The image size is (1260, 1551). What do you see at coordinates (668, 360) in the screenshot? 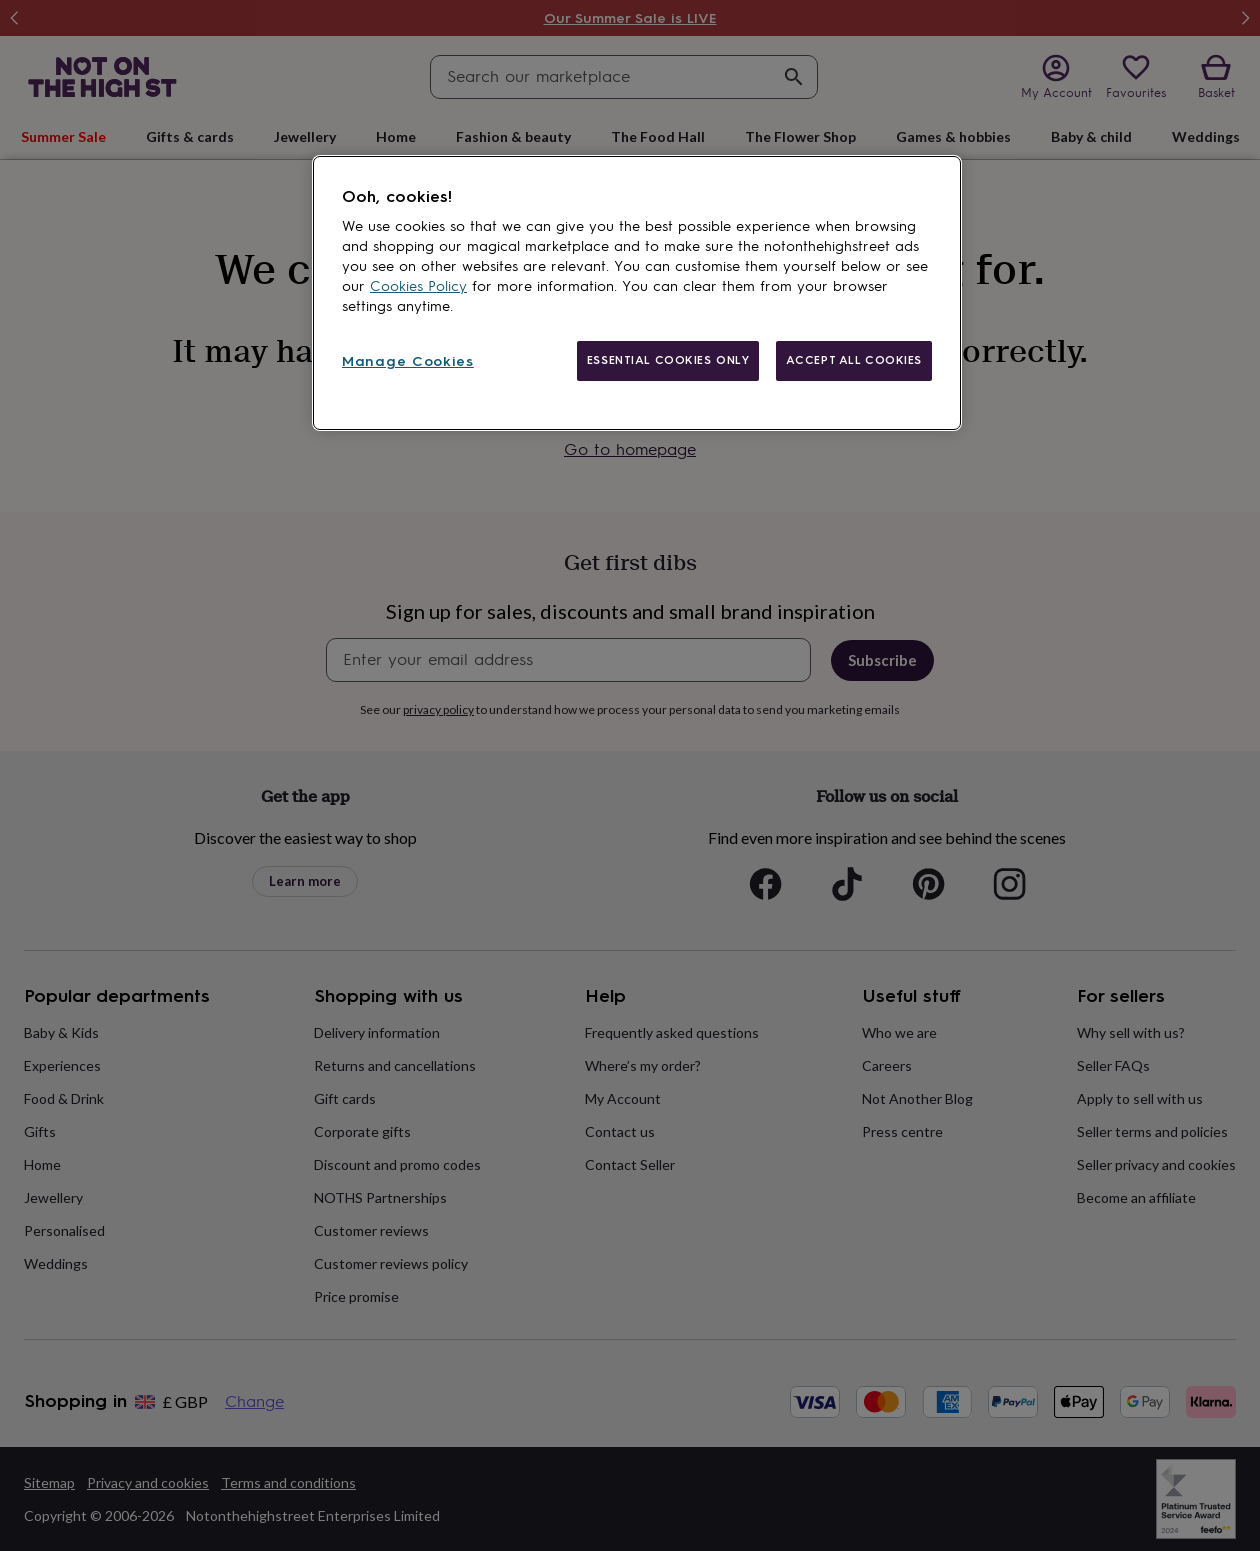
I see `ESSENTIAL COOKIES ONLY` at bounding box center [668, 360].